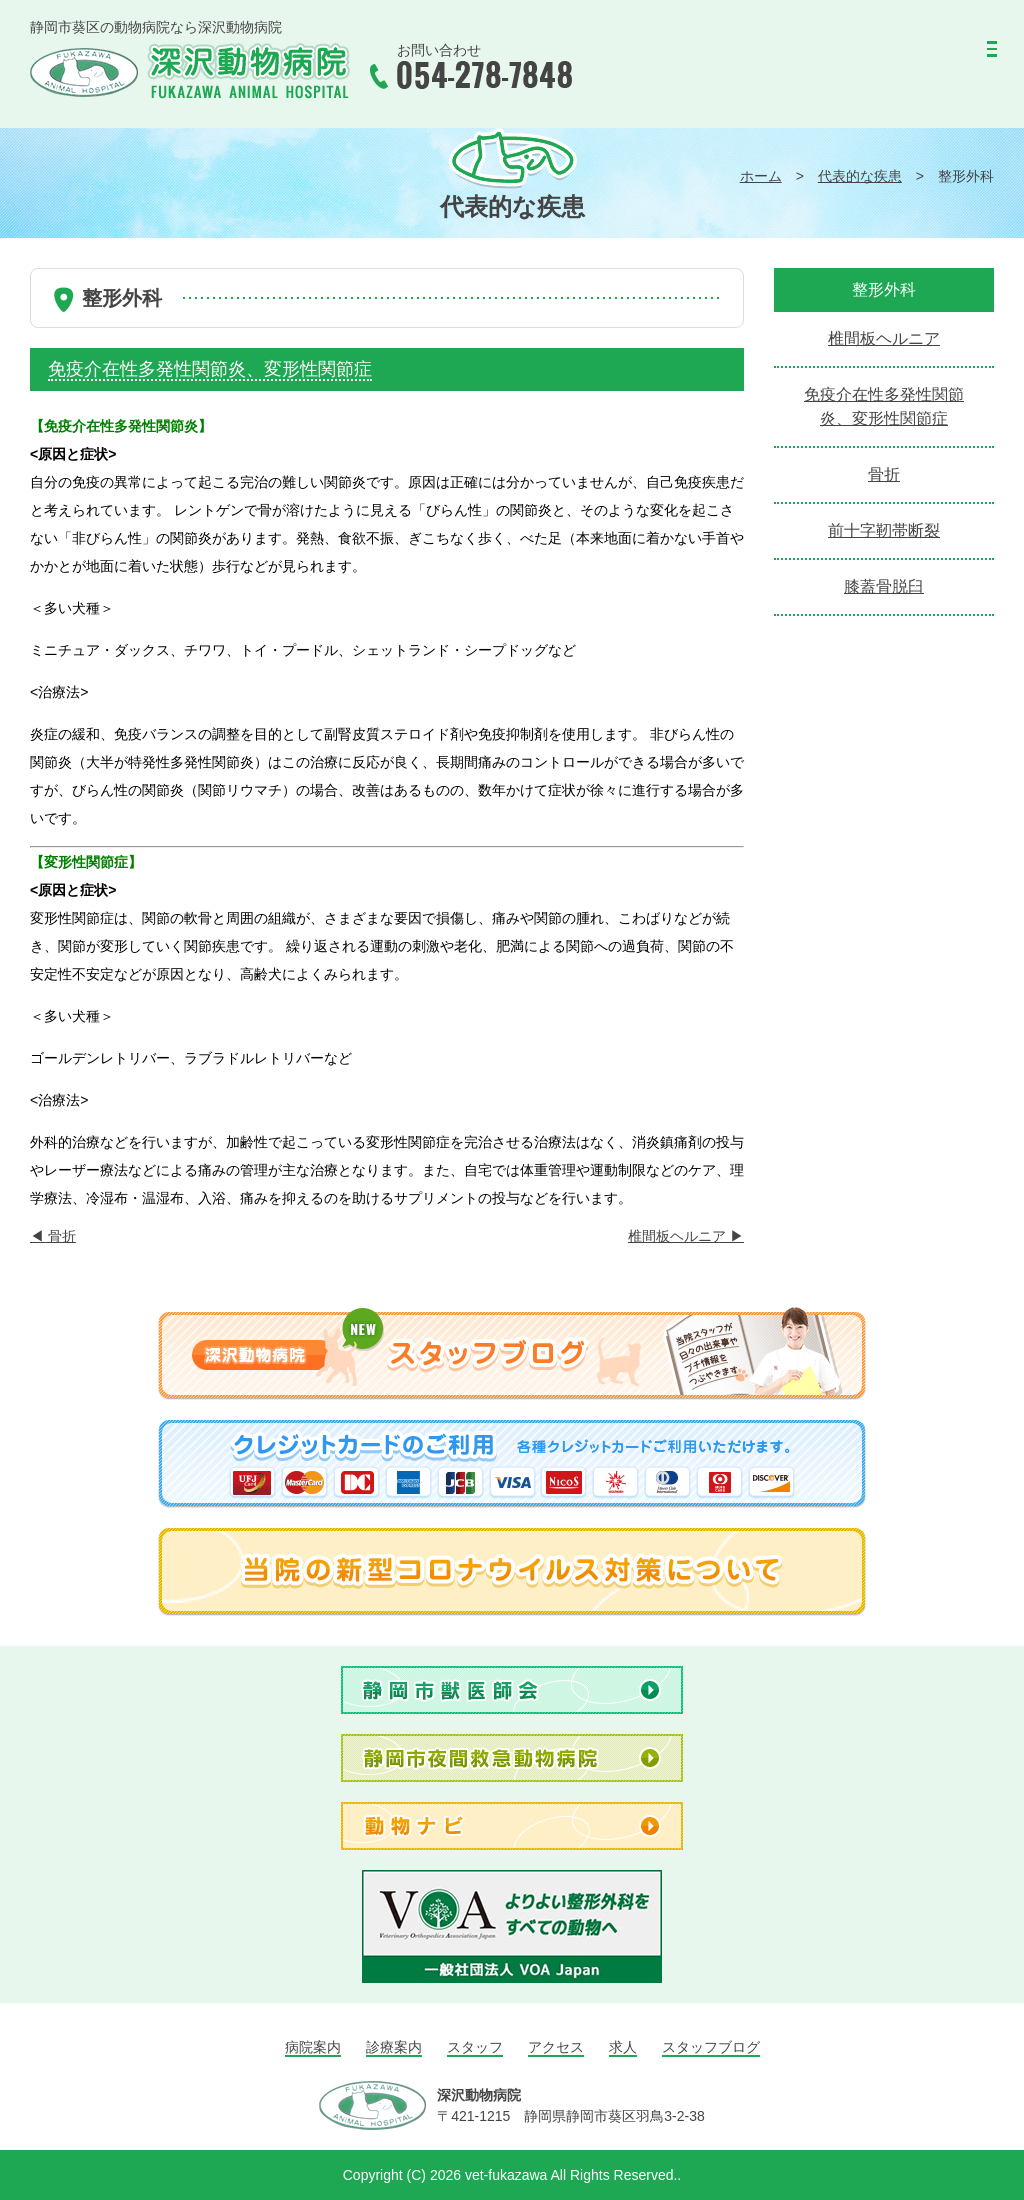 Image resolution: width=1024 pixels, height=2200 pixels. What do you see at coordinates (53, 1236) in the screenshot?
I see `骨折` at bounding box center [53, 1236].